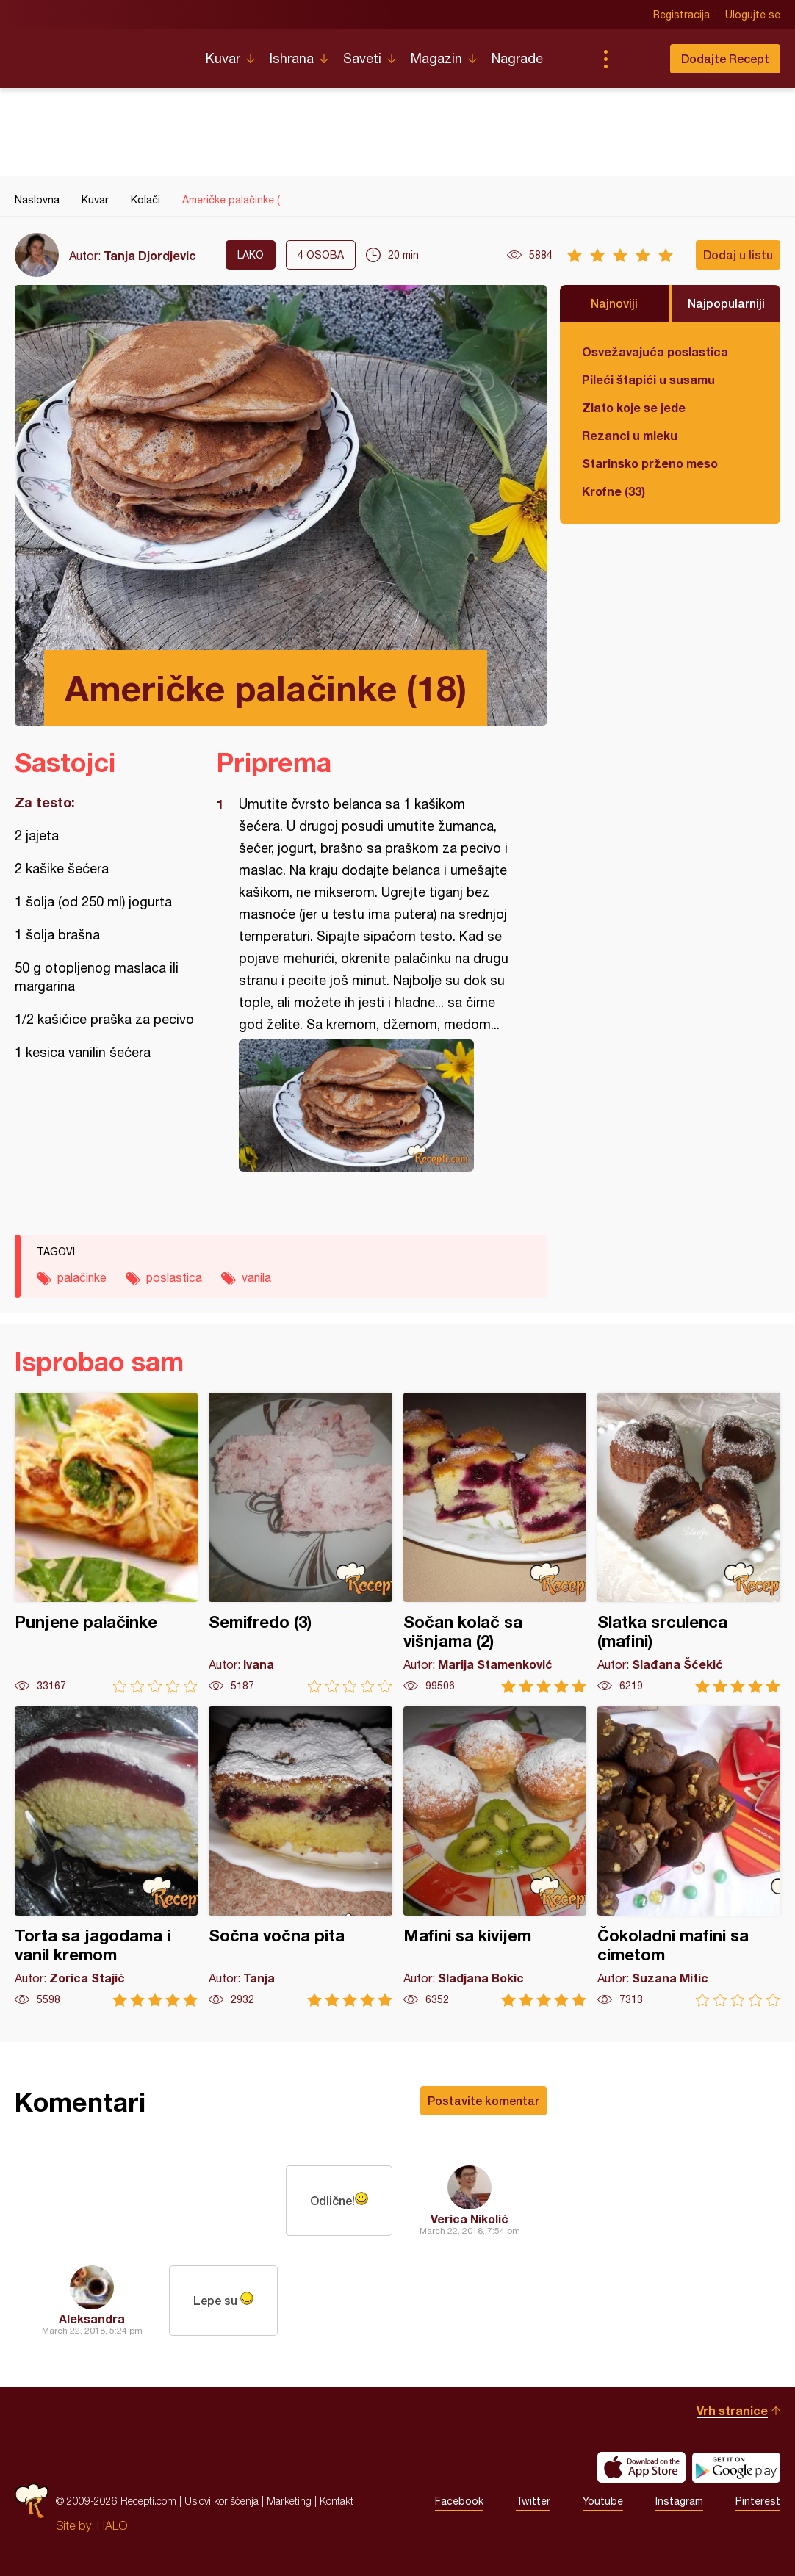 The height and width of the screenshot is (2576, 795). I want to click on Dodaj u listu, so click(738, 254).